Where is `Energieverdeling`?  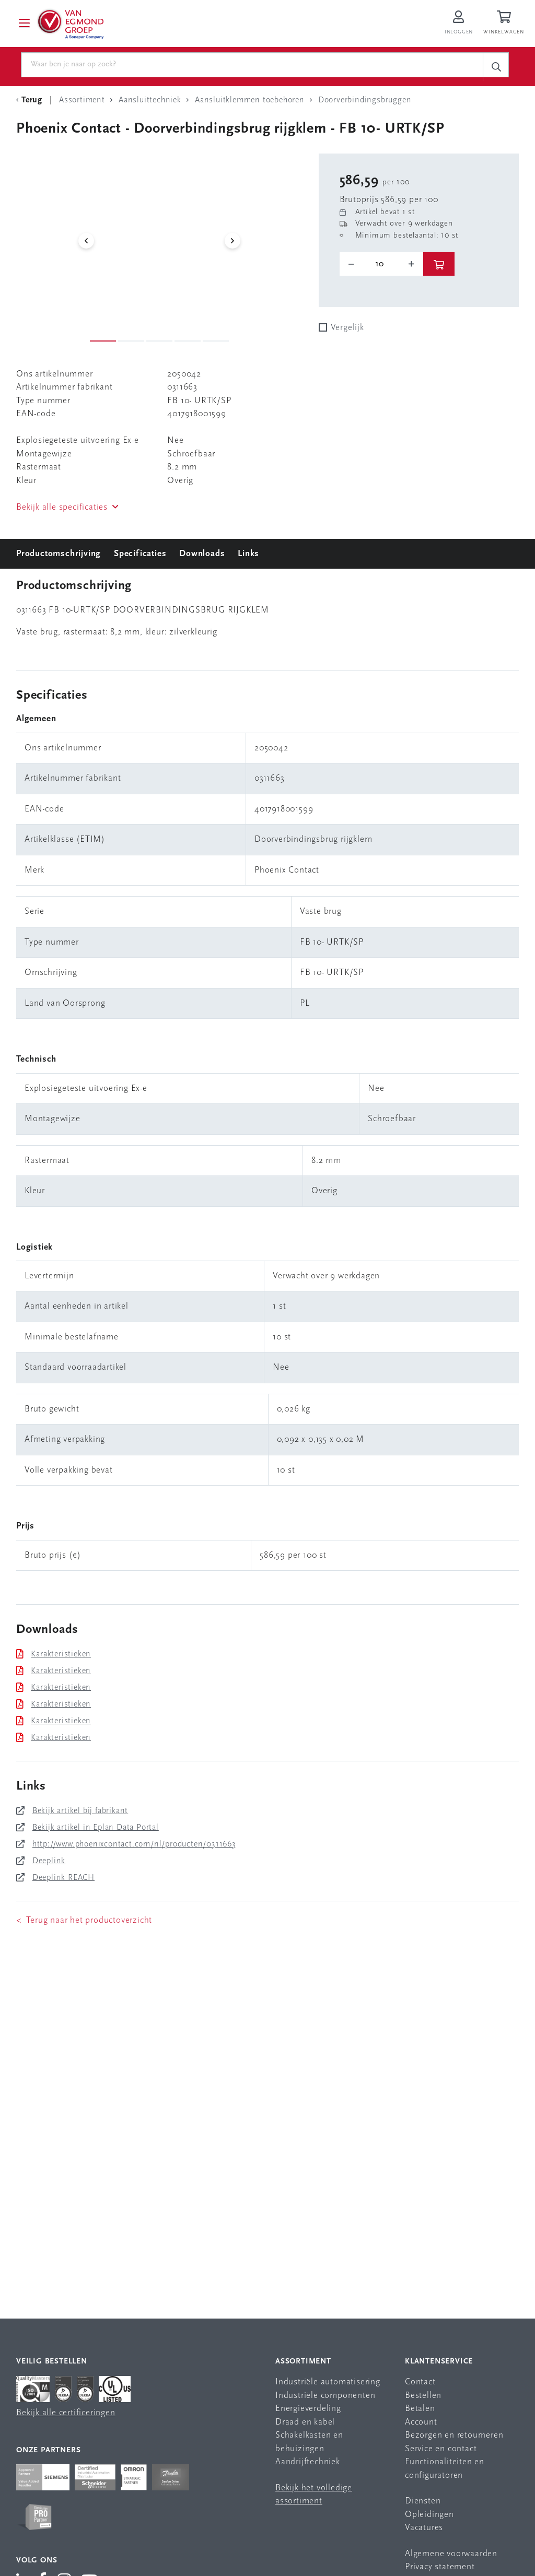 Energieverdeling is located at coordinates (308, 2409).